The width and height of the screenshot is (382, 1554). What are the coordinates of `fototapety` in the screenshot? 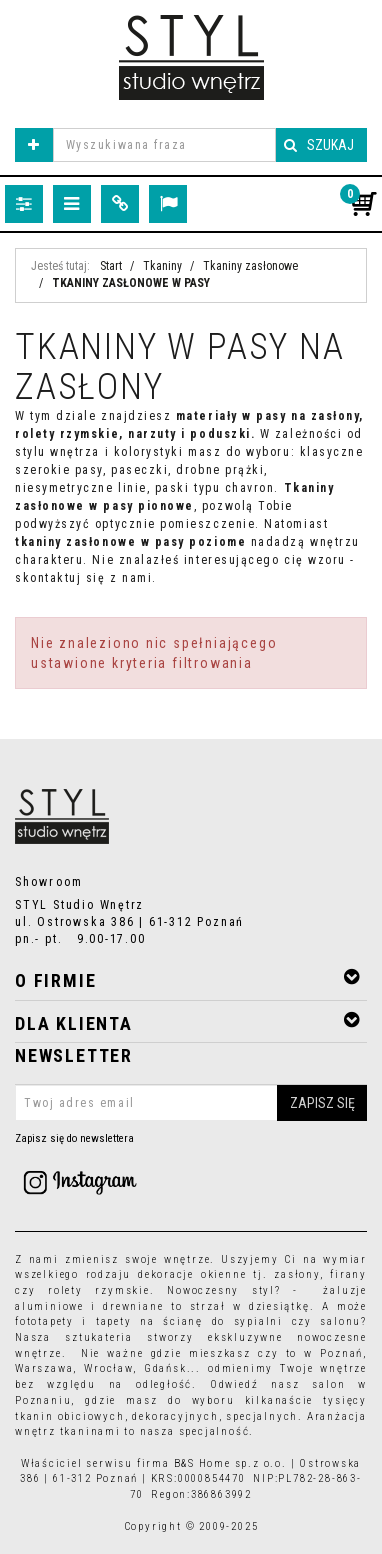 It's located at (44, 1321).